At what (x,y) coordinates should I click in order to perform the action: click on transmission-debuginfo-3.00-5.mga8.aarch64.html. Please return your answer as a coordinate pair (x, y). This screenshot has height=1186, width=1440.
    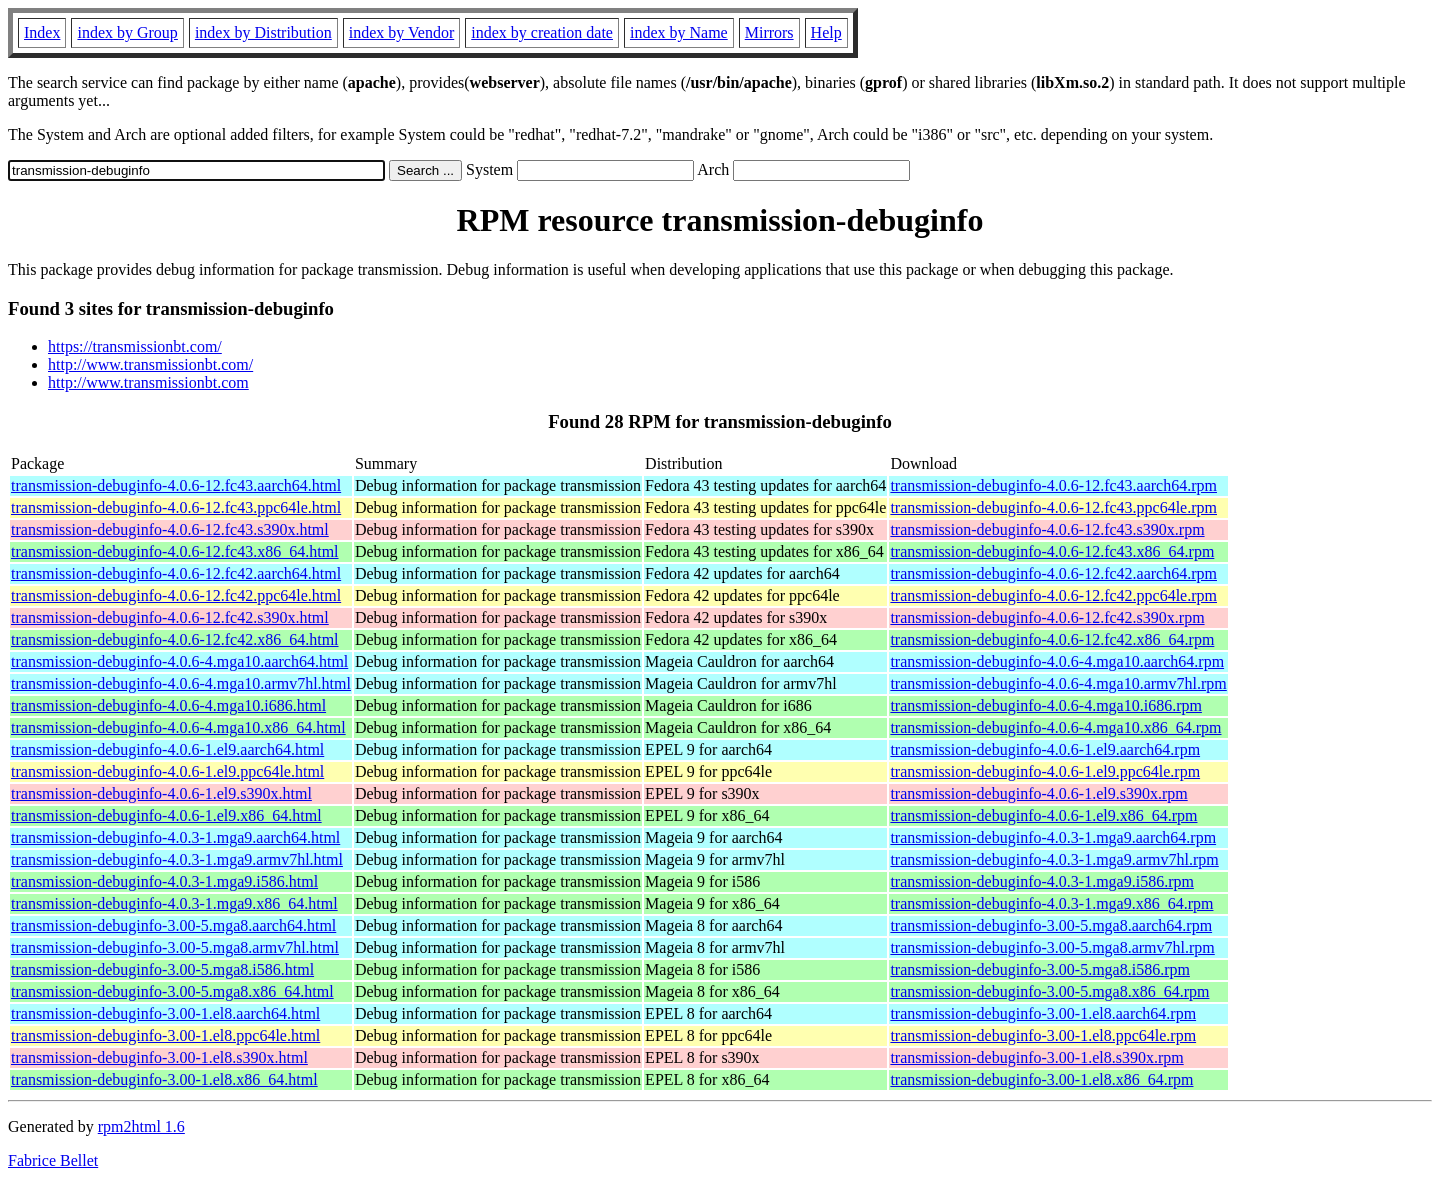
    Looking at the image, I should click on (173, 925).